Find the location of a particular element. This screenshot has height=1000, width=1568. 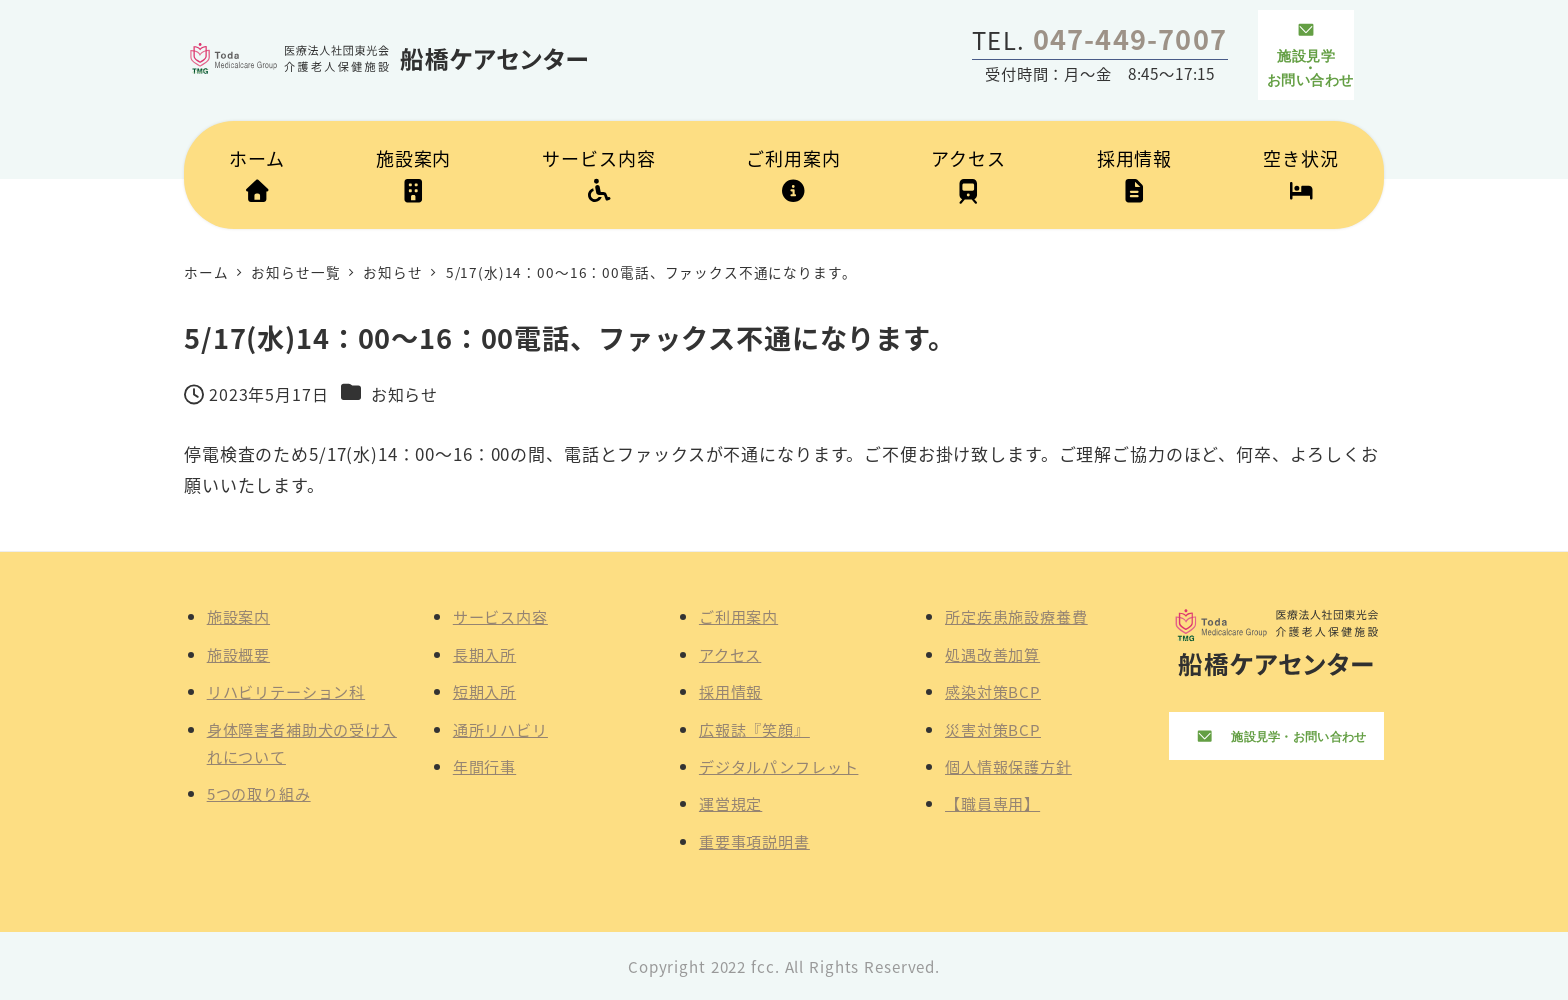

広報誌『笑顔』 is located at coordinates (754, 729).